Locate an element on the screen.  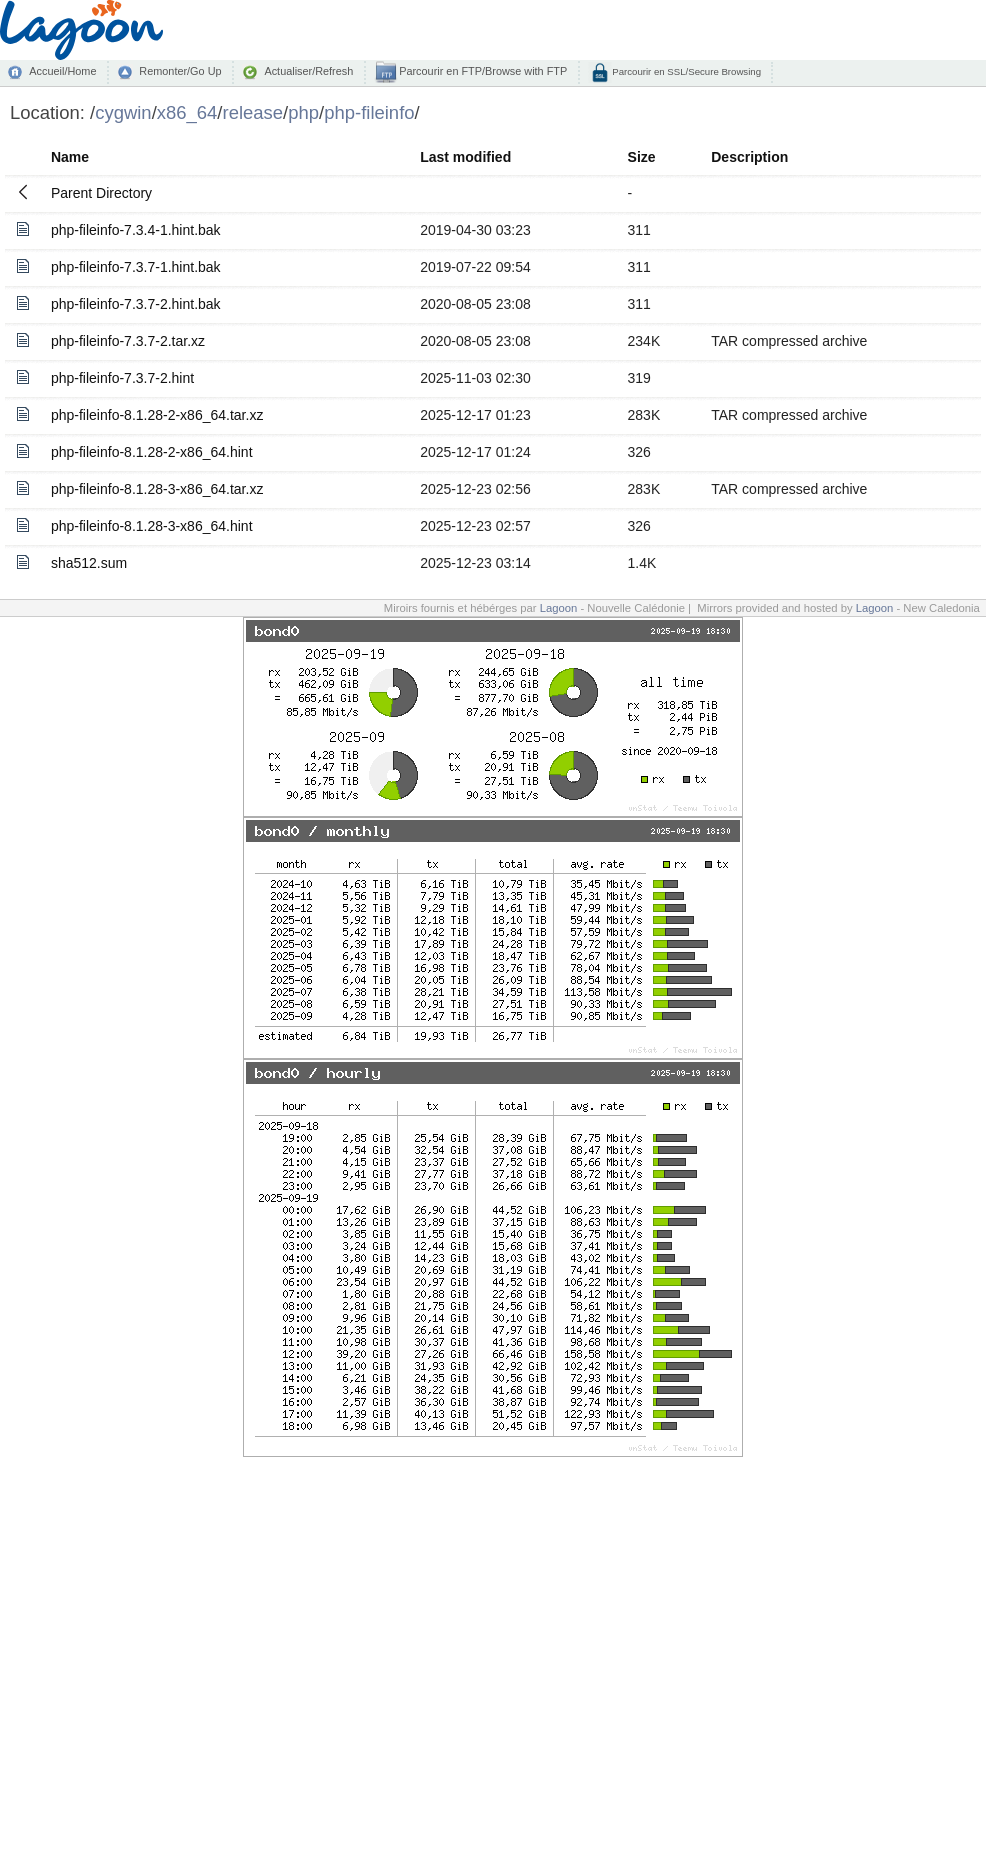
php-fileinfo-7.3.7-2.hint is located at coordinates (122, 378).